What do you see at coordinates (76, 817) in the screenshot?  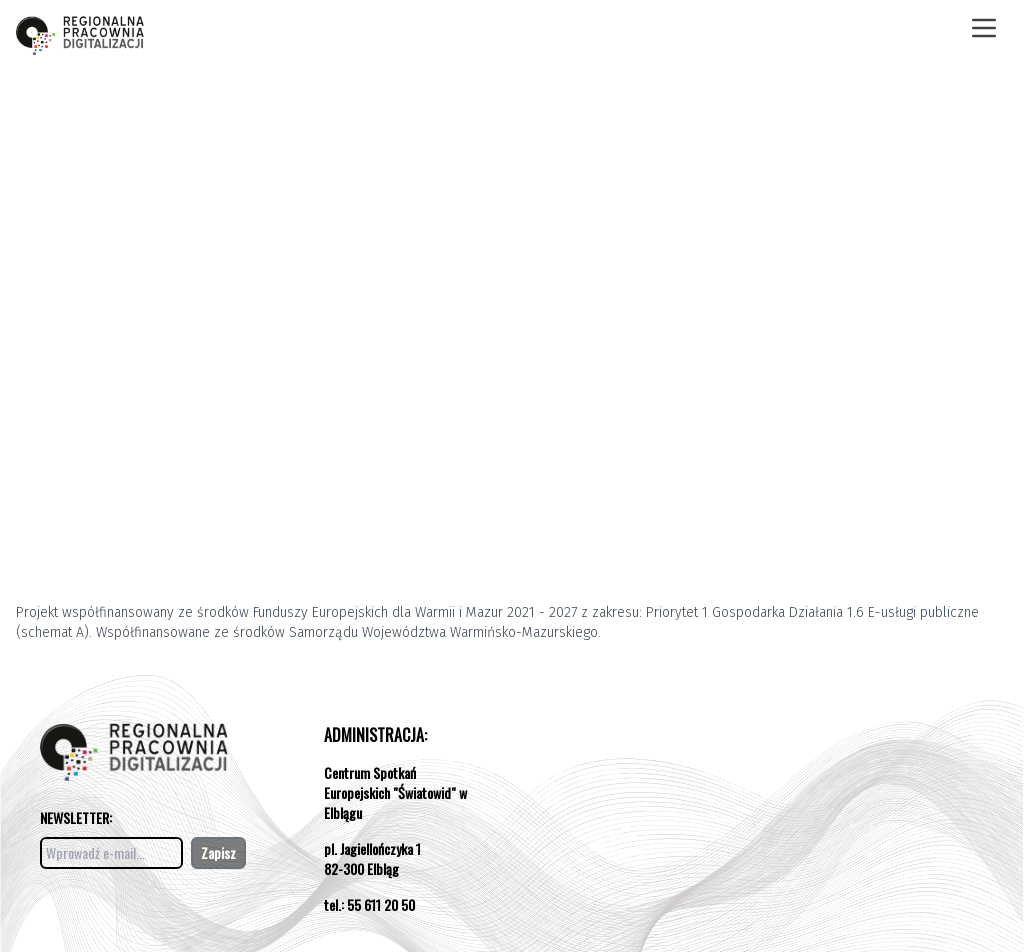 I see `NEWSLETTER:` at bounding box center [76, 817].